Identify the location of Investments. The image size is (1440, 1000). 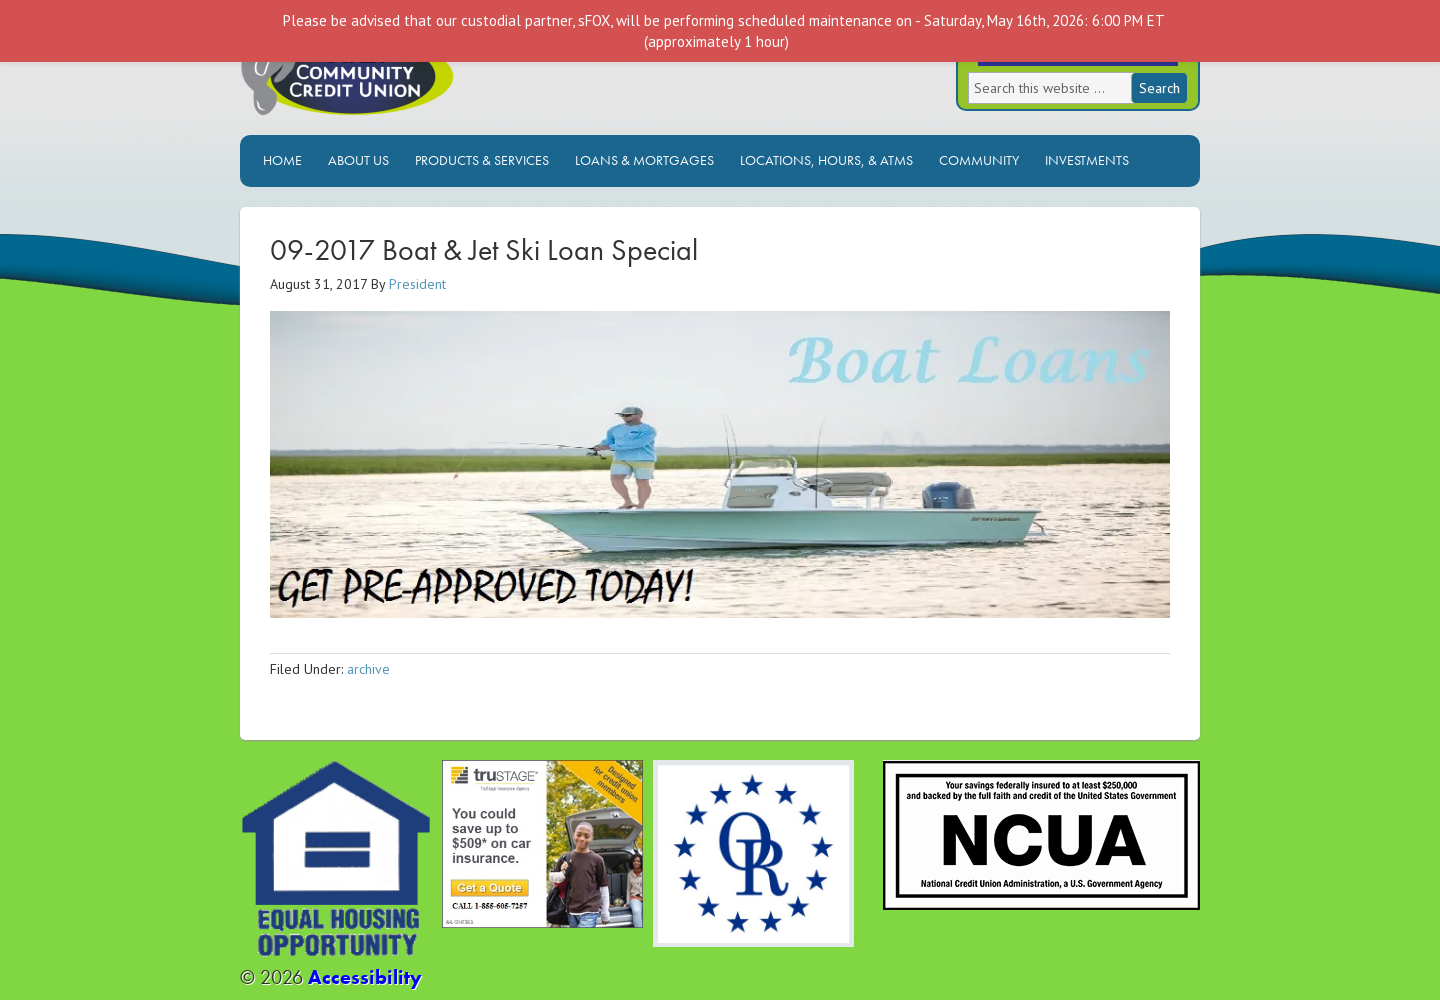
(1087, 160).